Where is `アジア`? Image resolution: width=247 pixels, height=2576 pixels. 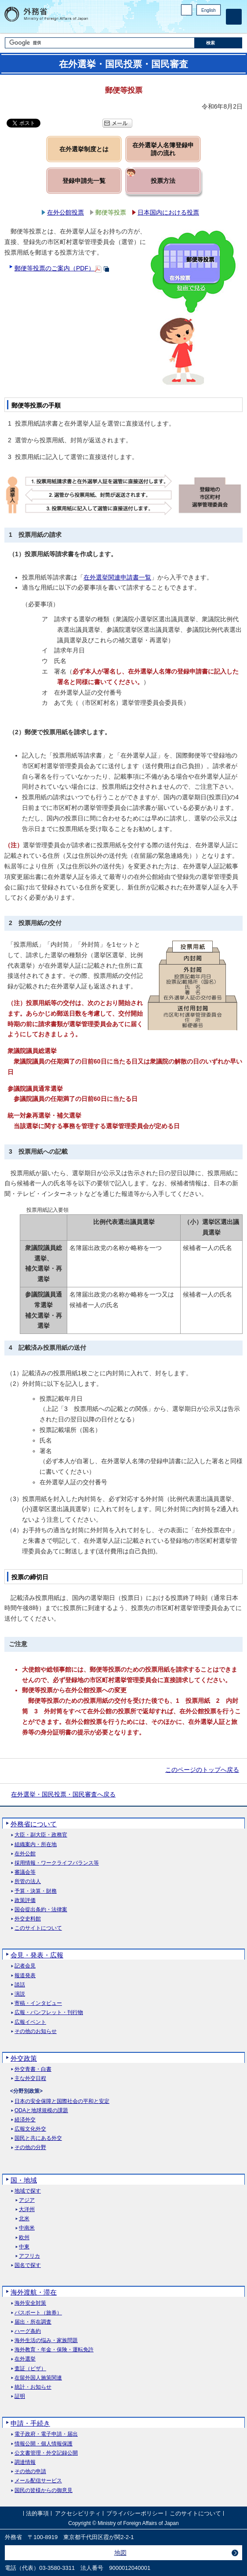
アジア is located at coordinates (27, 2200).